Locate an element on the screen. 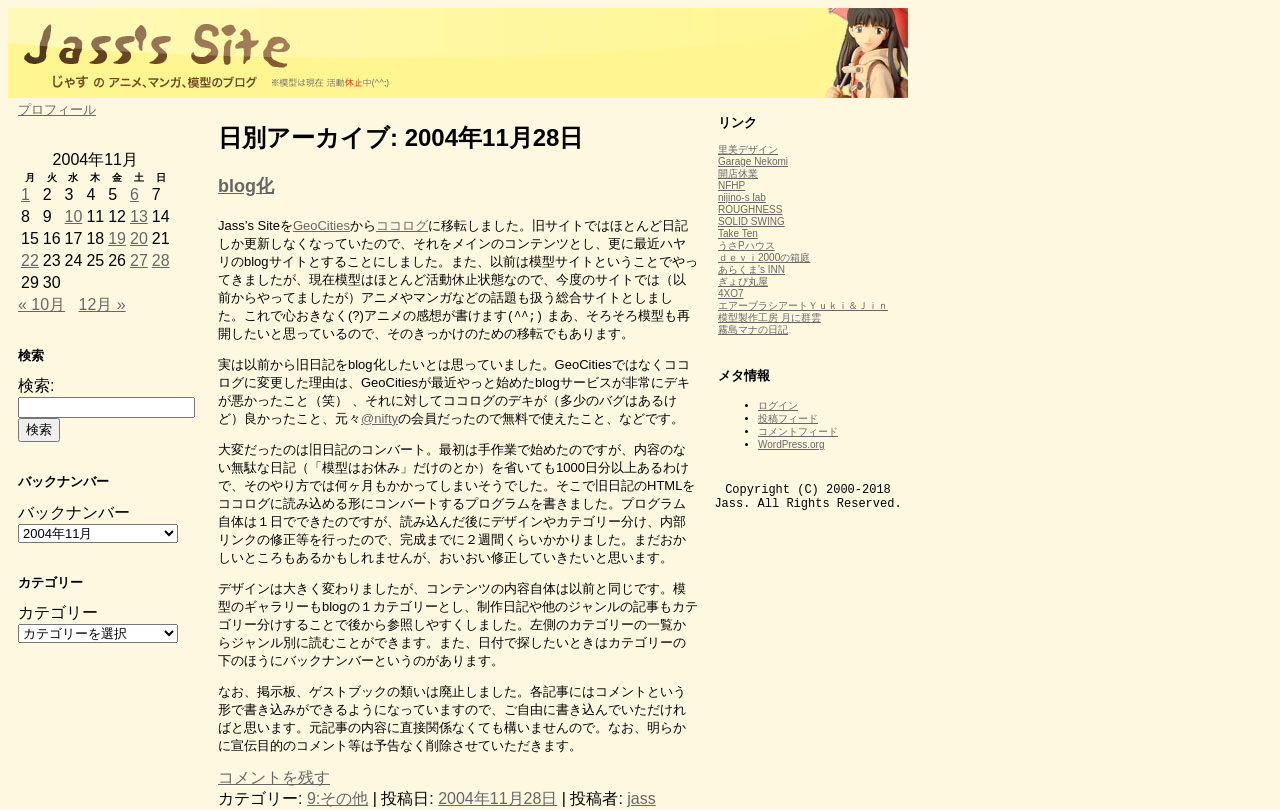  GeoCities is located at coordinates (321, 225).